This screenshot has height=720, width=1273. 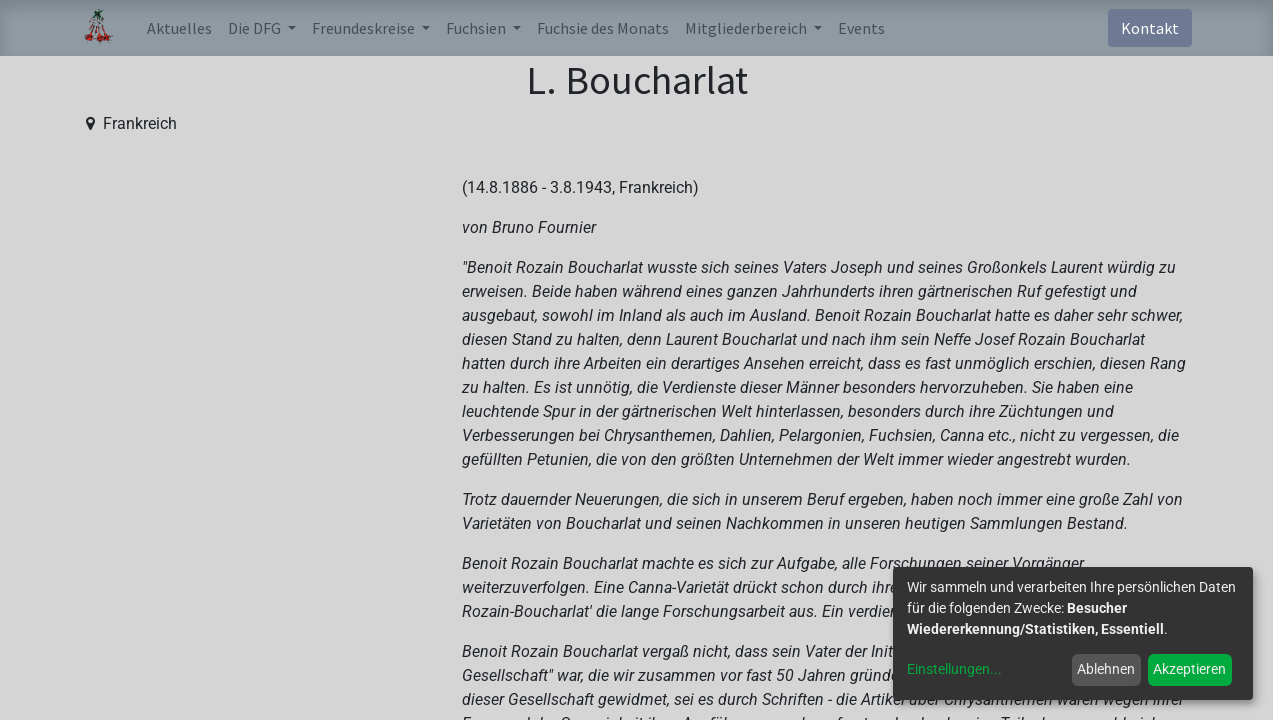 What do you see at coordinates (954, 669) in the screenshot?
I see `Einstellungen...` at bounding box center [954, 669].